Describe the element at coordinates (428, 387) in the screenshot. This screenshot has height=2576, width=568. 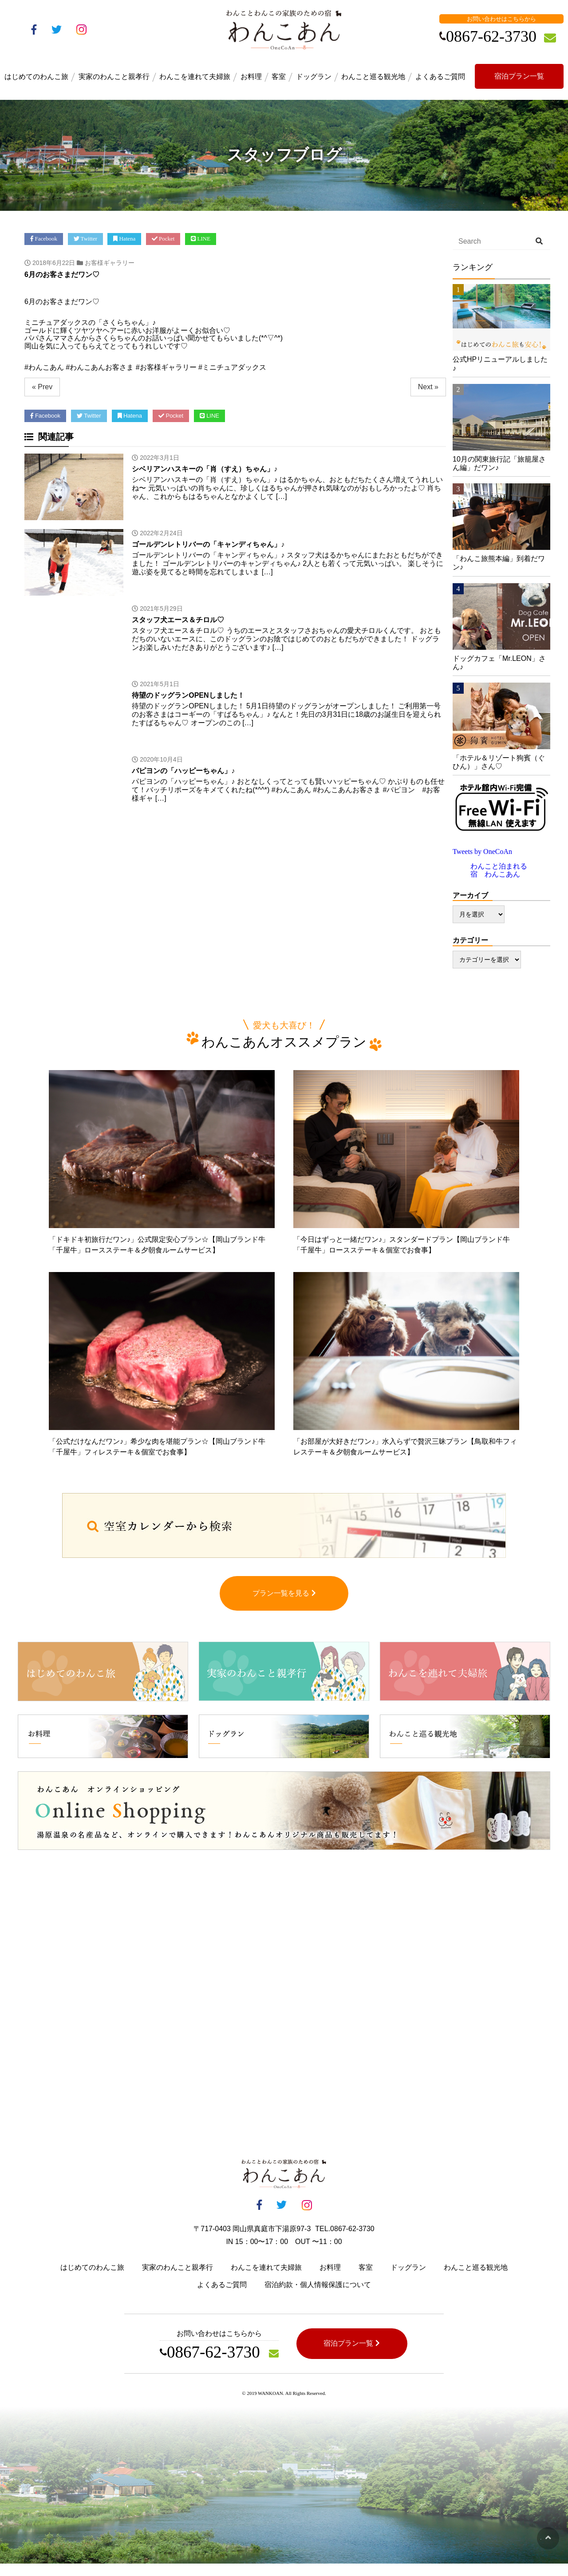
I see `Next »` at that location.